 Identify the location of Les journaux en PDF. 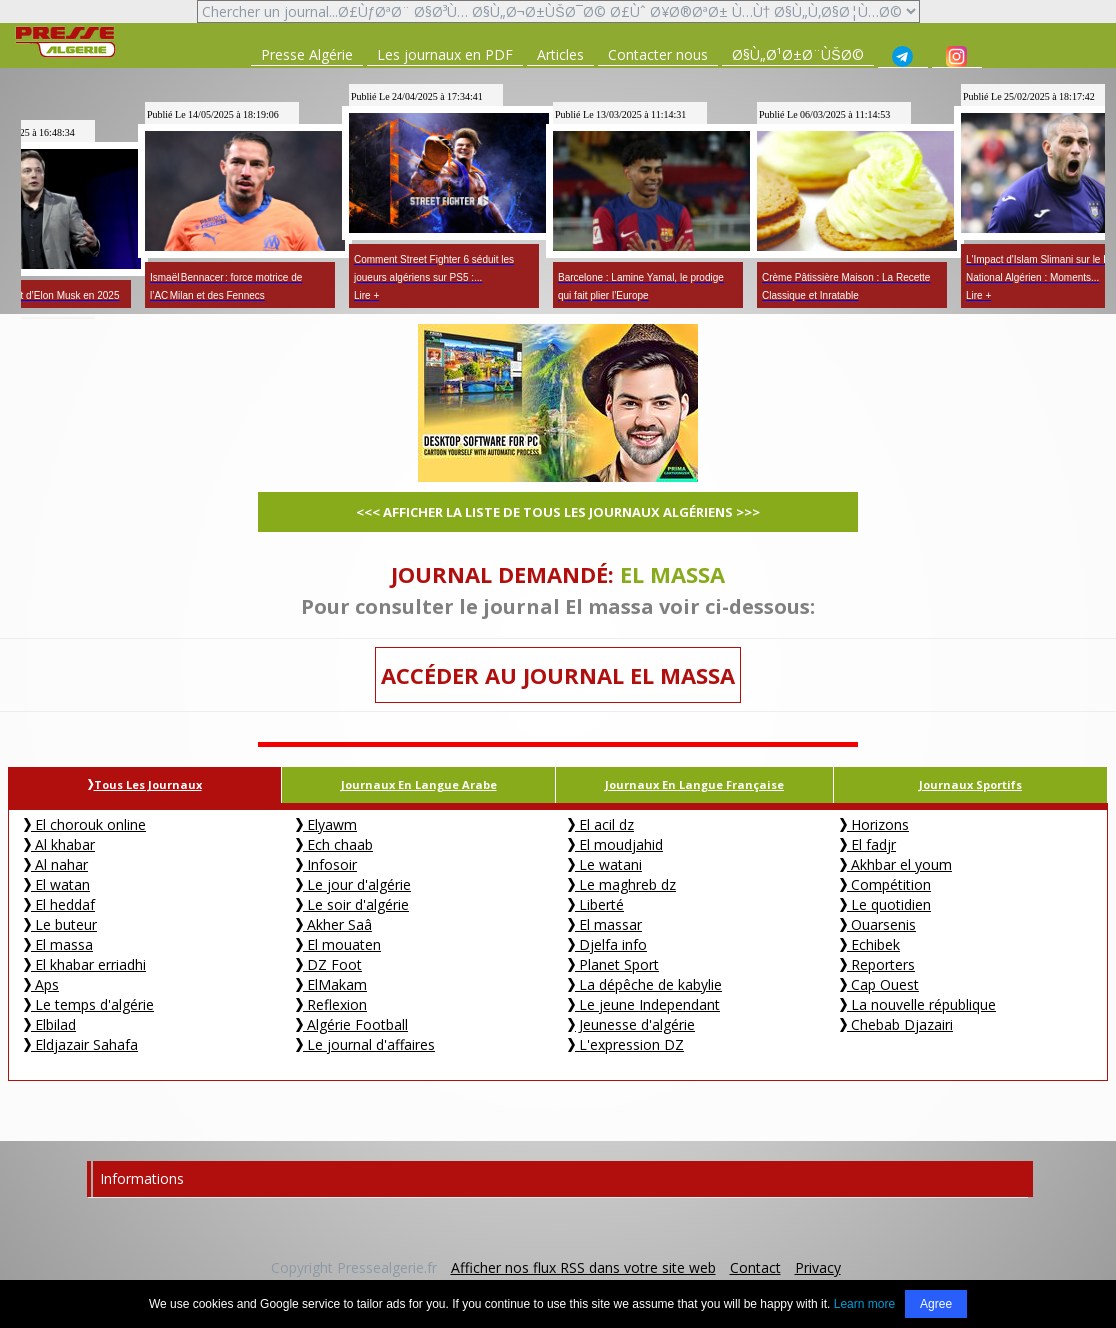
(445, 54).